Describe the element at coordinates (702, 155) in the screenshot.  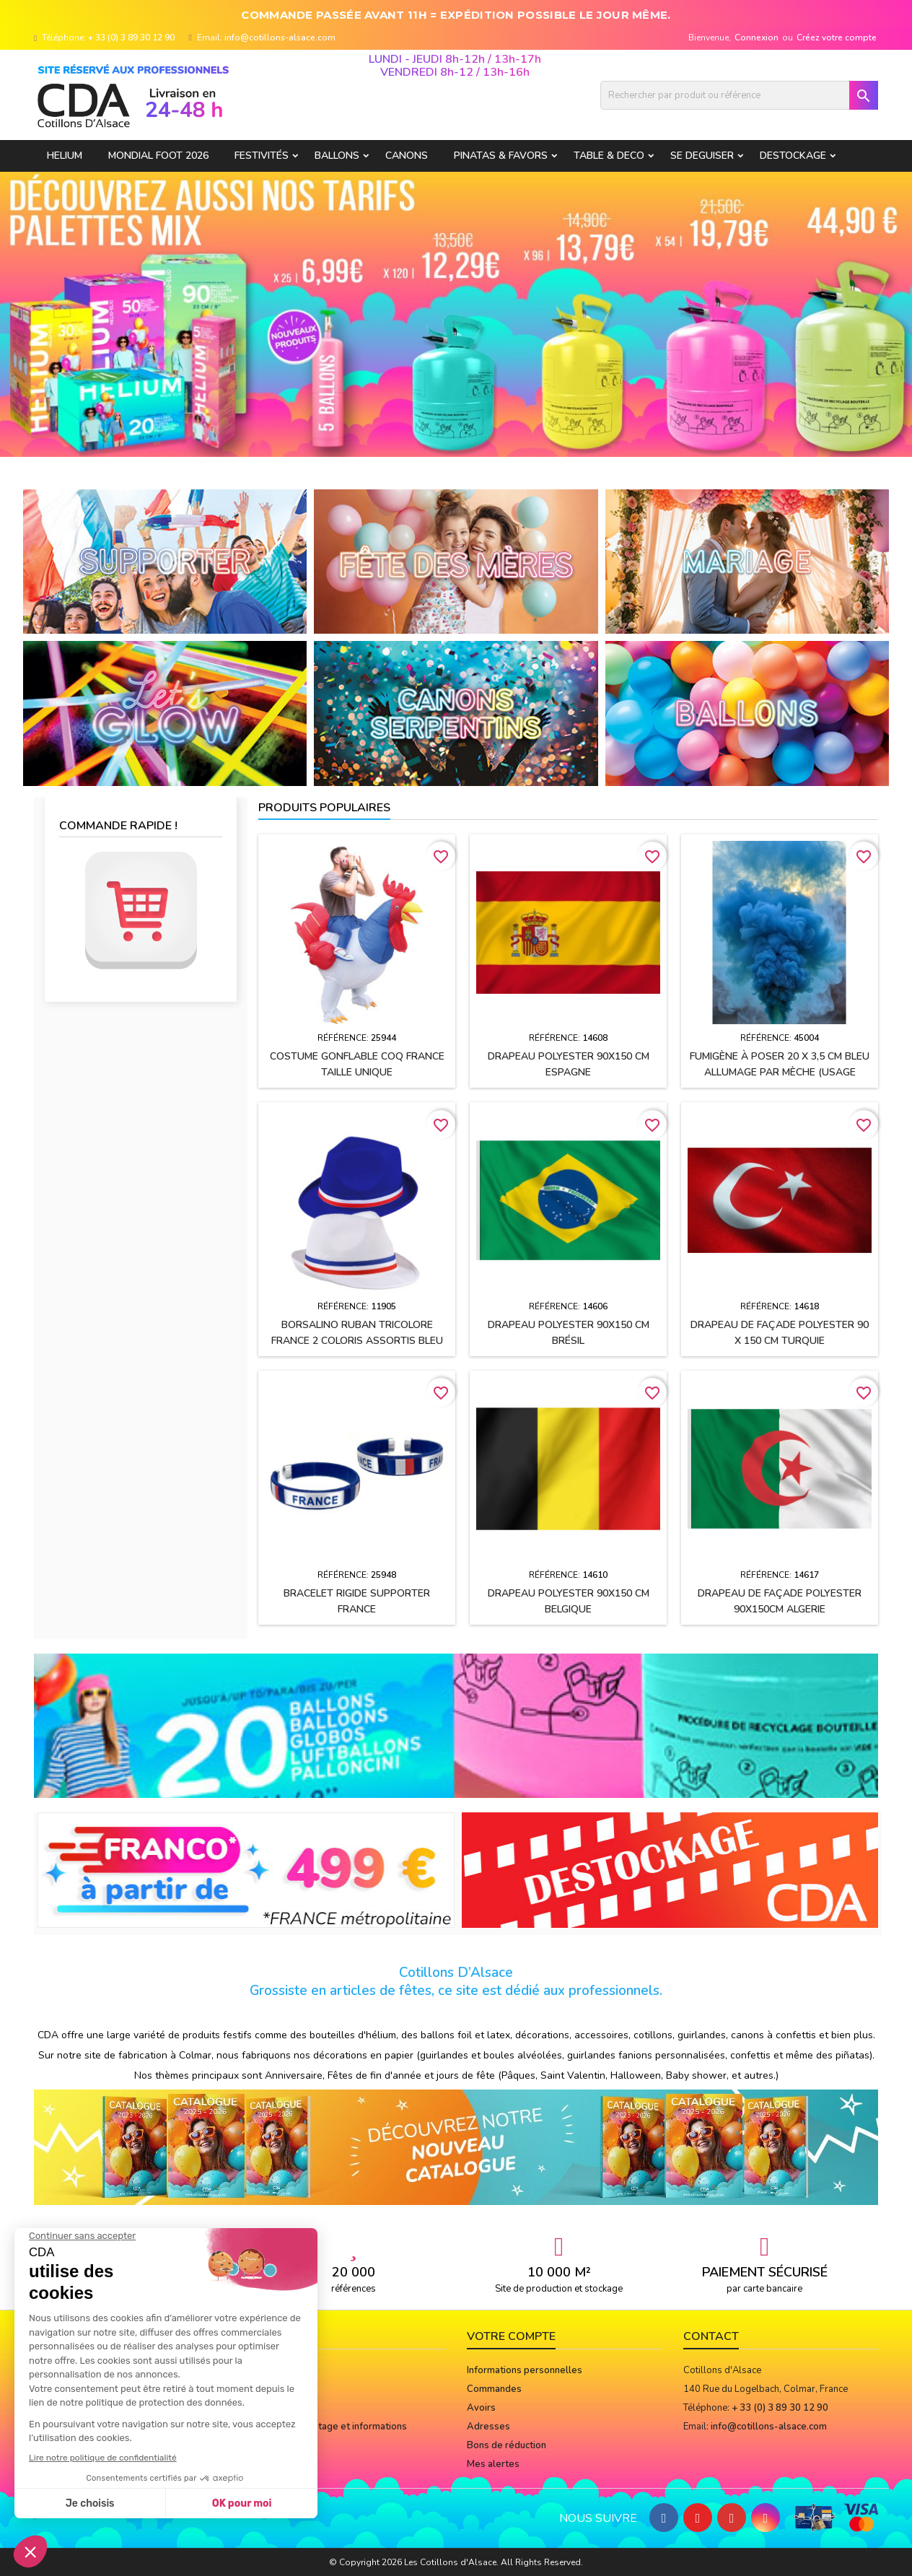
I see `SE DEGUISER` at that location.